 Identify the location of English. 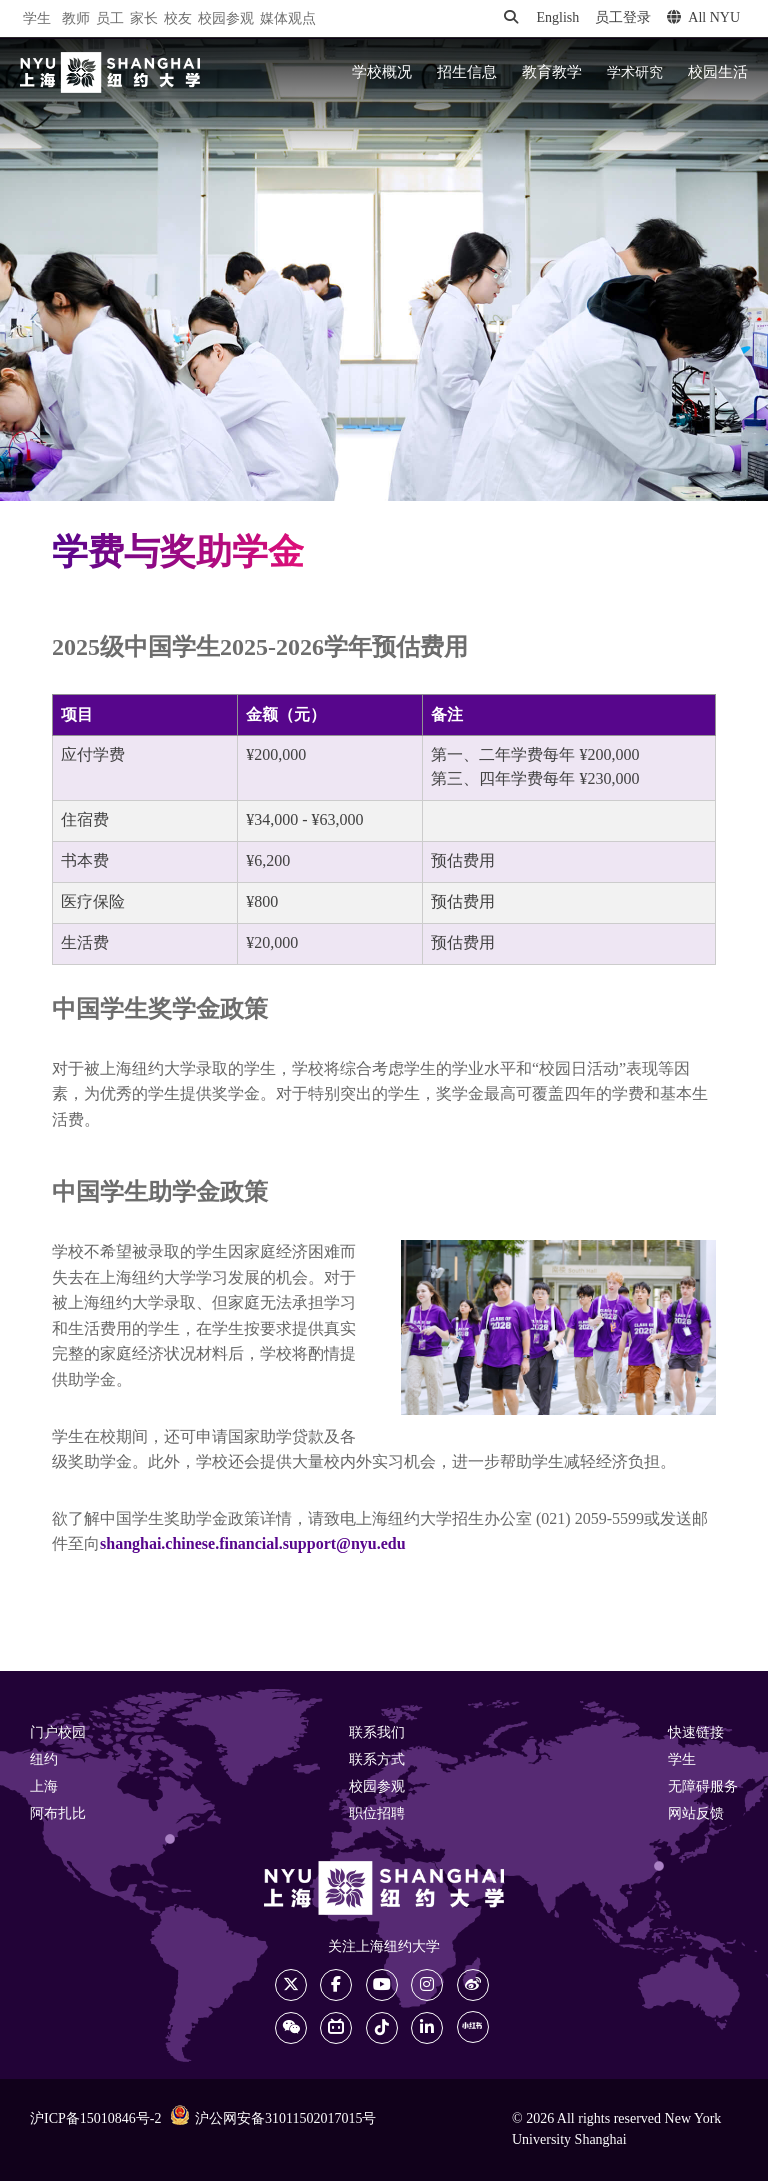
(557, 18).